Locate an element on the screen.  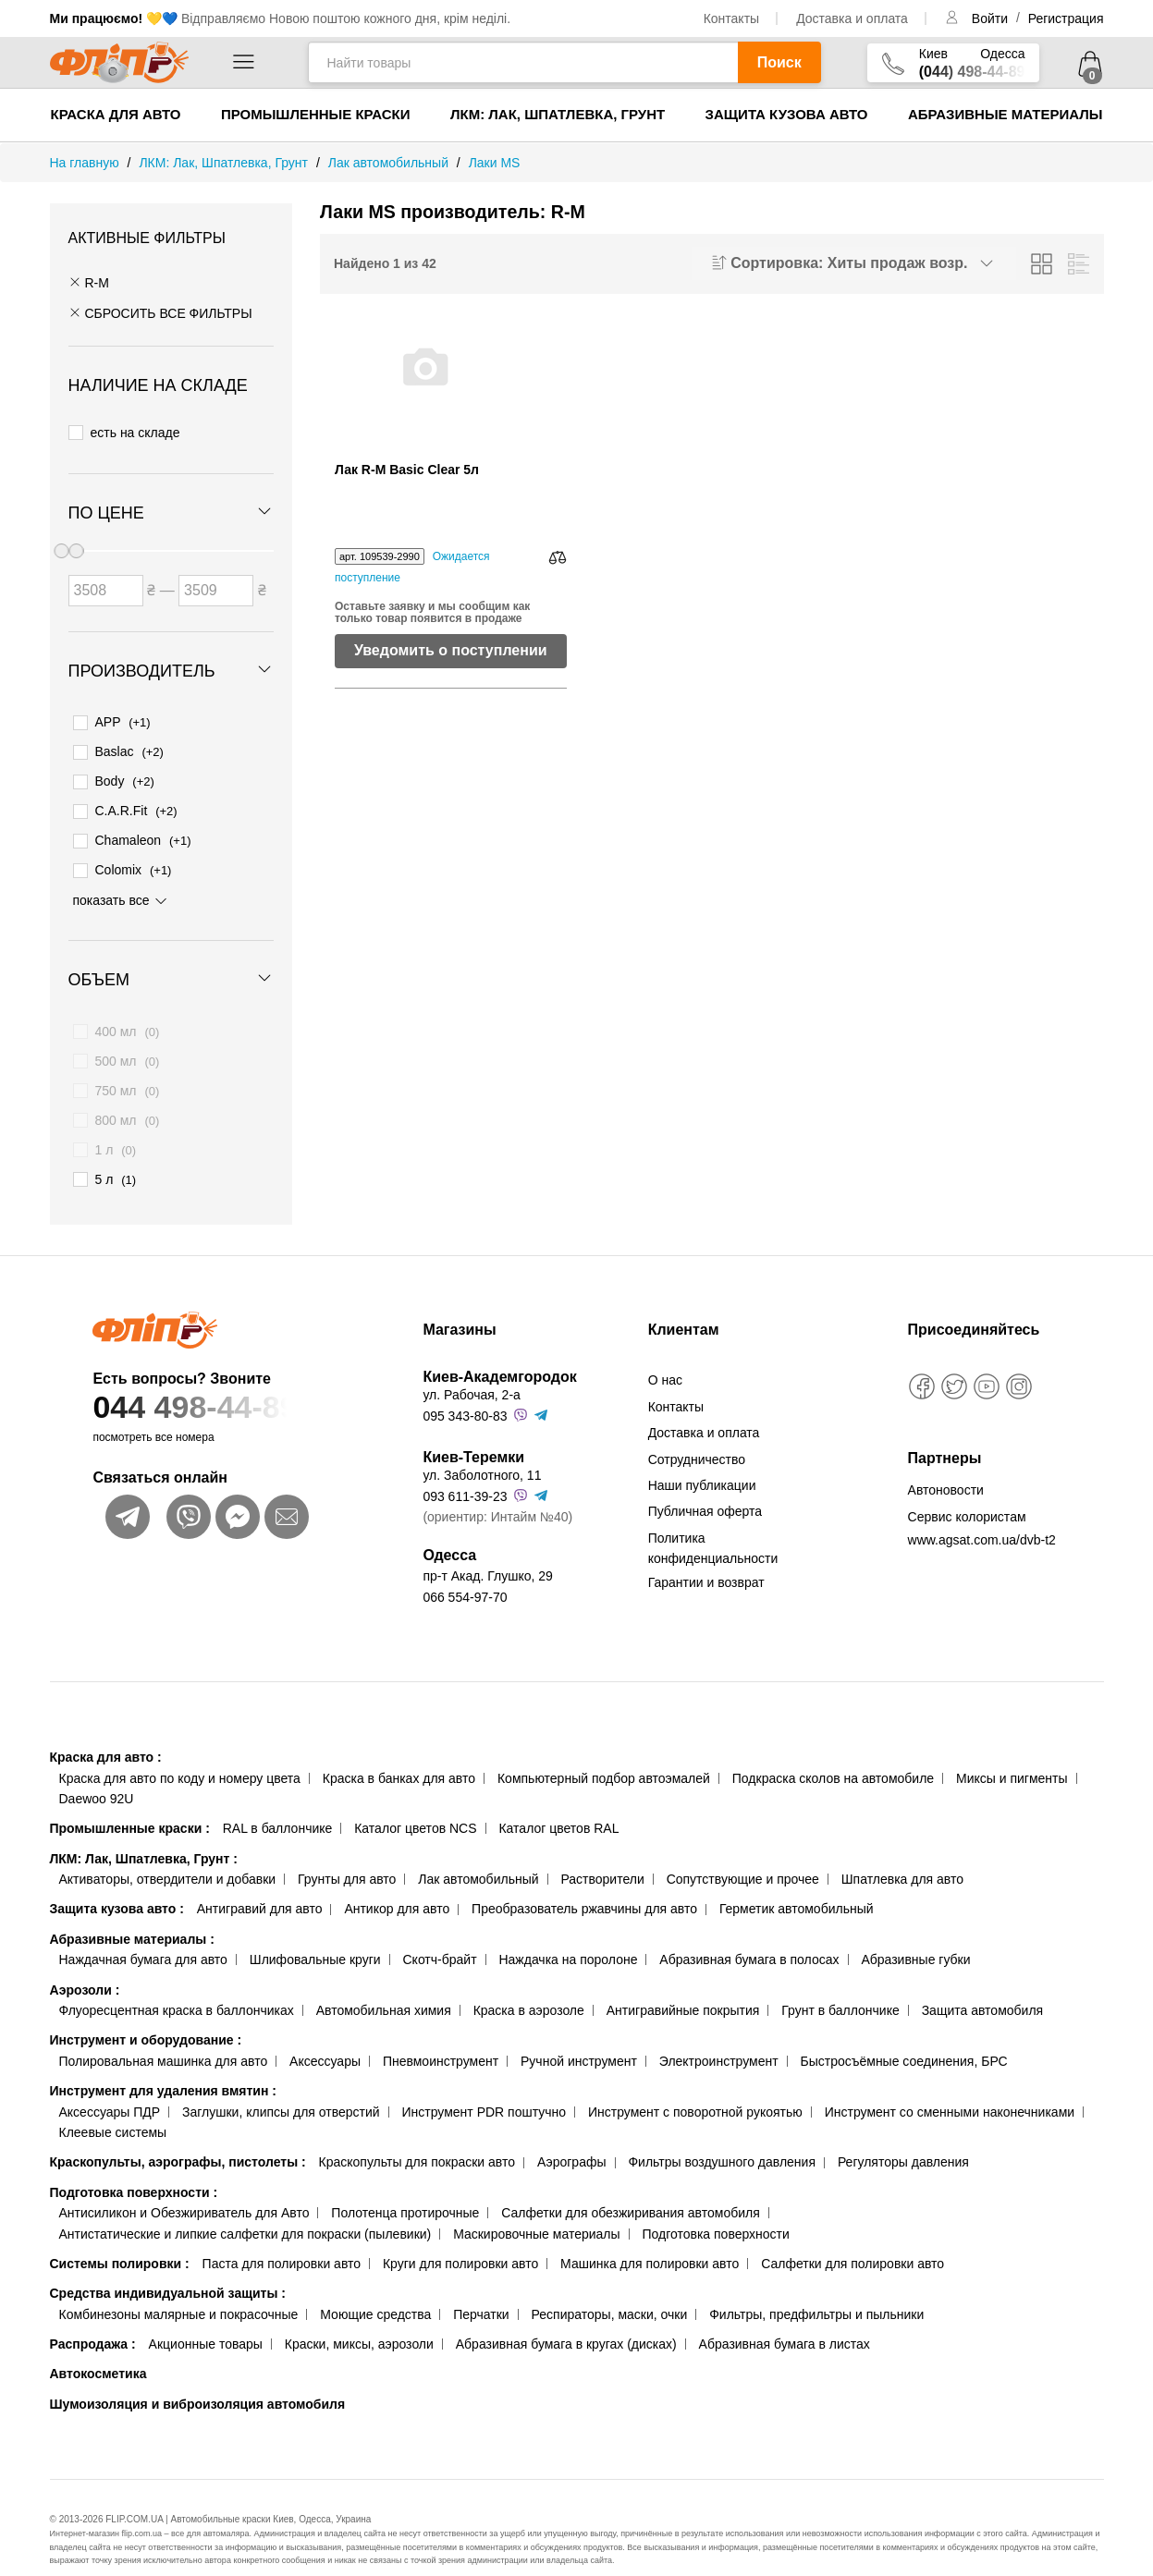
Наждачная бумага для авто is located at coordinates (143, 1936).